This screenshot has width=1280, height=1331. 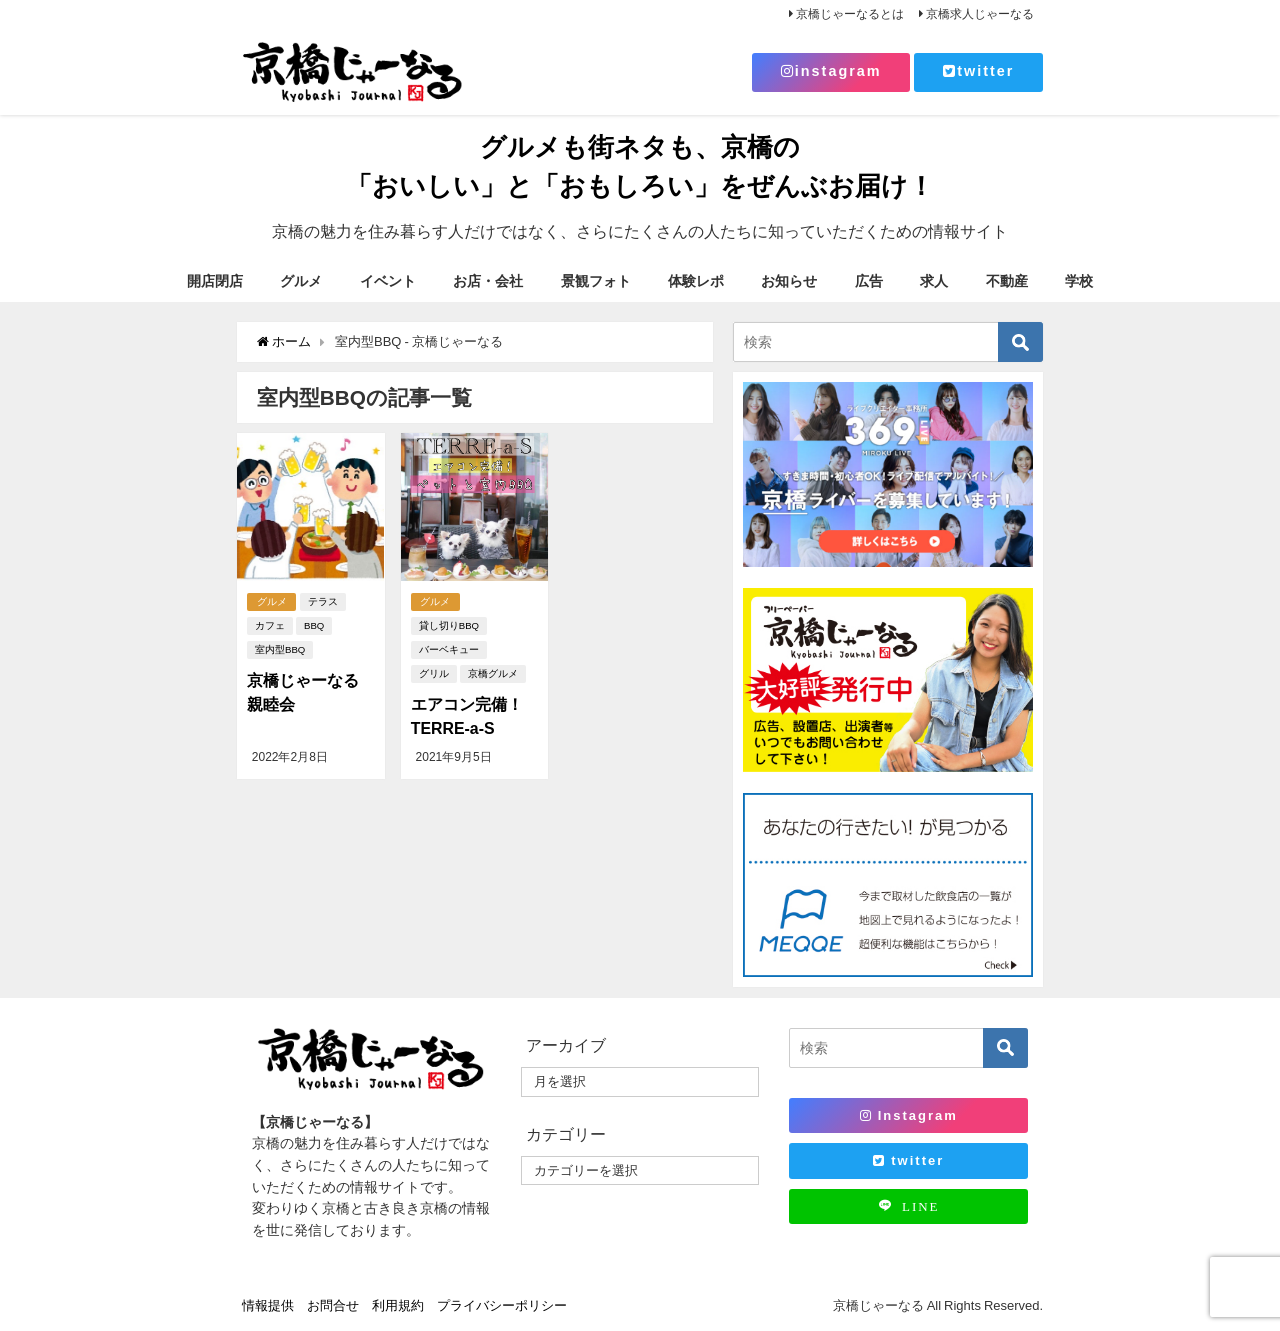 What do you see at coordinates (215, 281) in the screenshot?
I see `開店閉店` at bounding box center [215, 281].